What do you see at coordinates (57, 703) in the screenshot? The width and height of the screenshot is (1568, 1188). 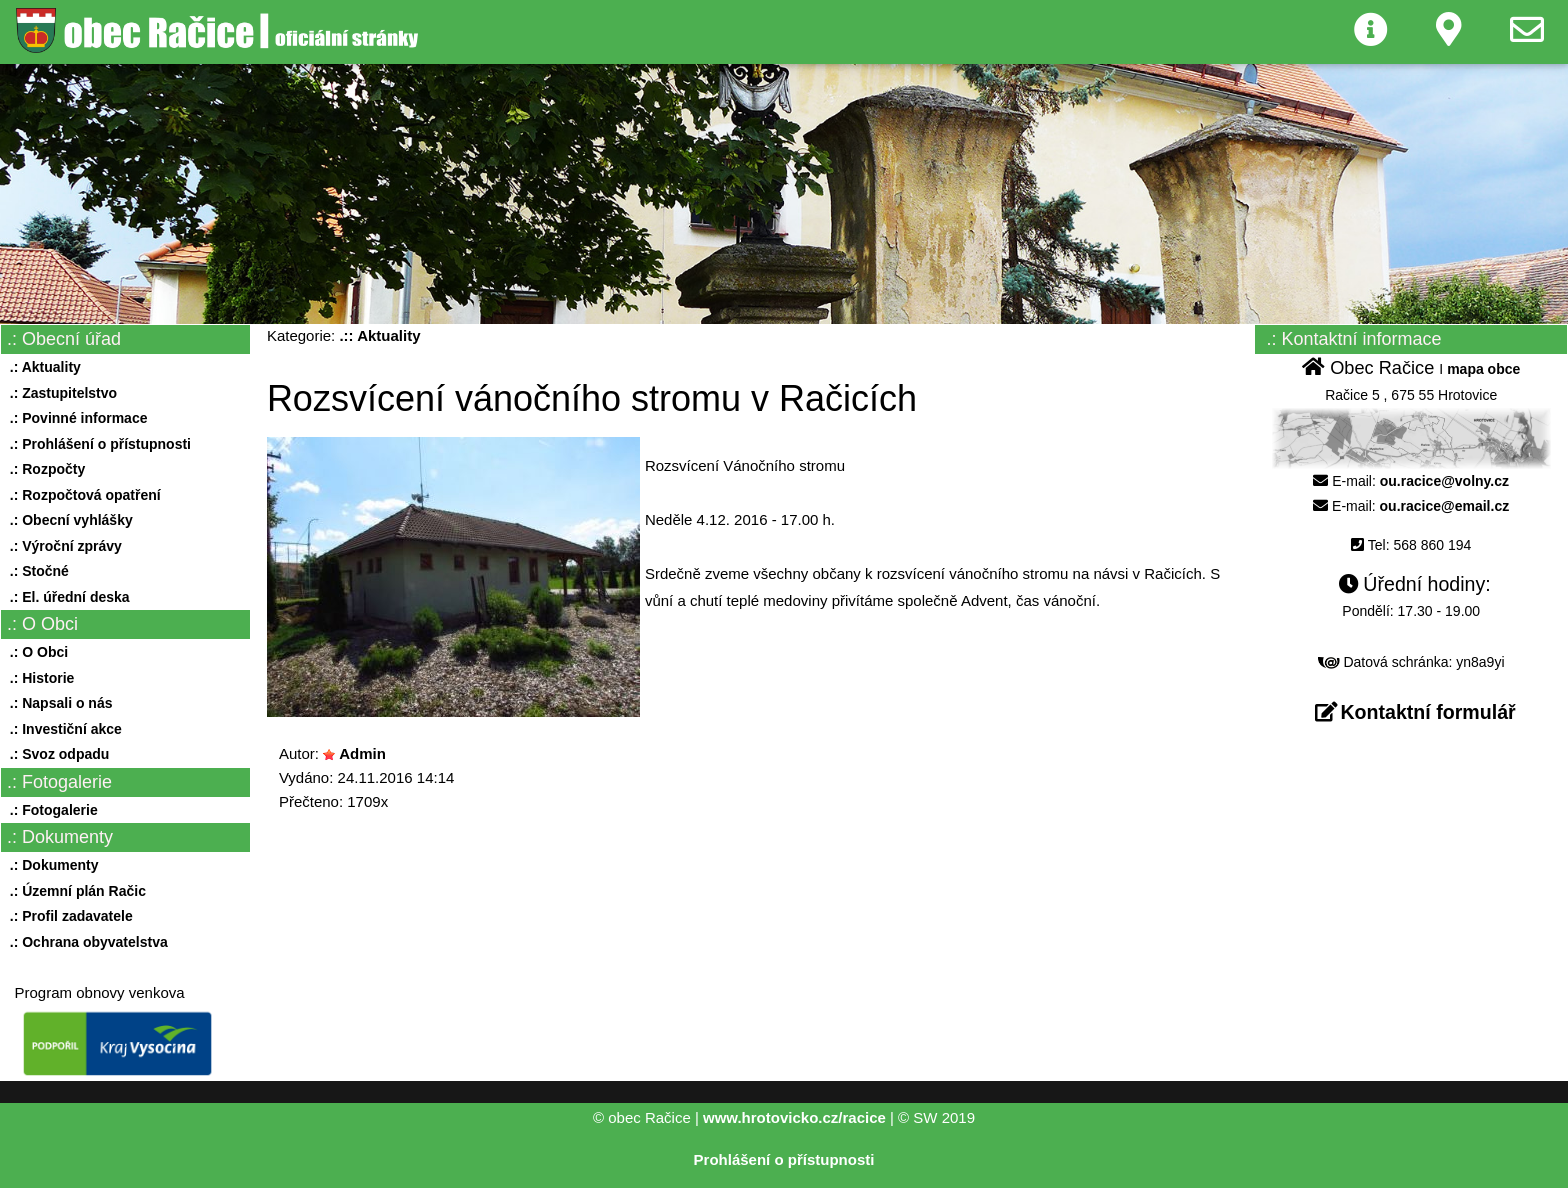 I see `.: Napsali o nás` at bounding box center [57, 703].